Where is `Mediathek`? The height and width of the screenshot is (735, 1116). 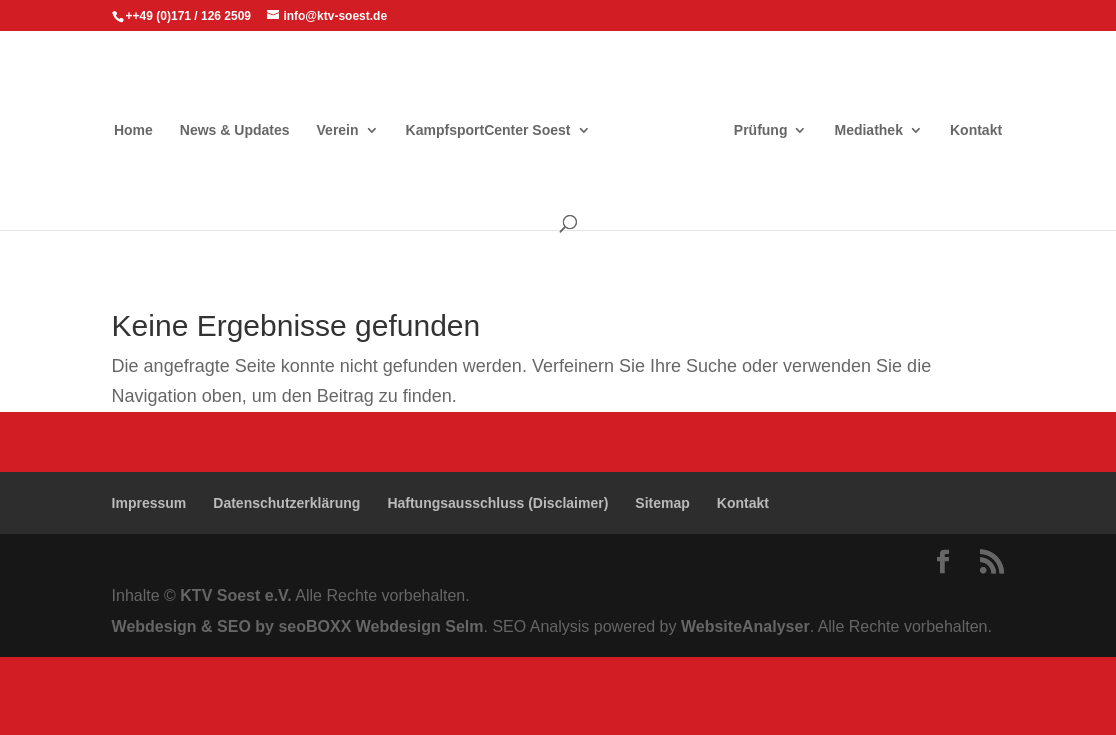
Mediathek is located at coordinates (868, 130).